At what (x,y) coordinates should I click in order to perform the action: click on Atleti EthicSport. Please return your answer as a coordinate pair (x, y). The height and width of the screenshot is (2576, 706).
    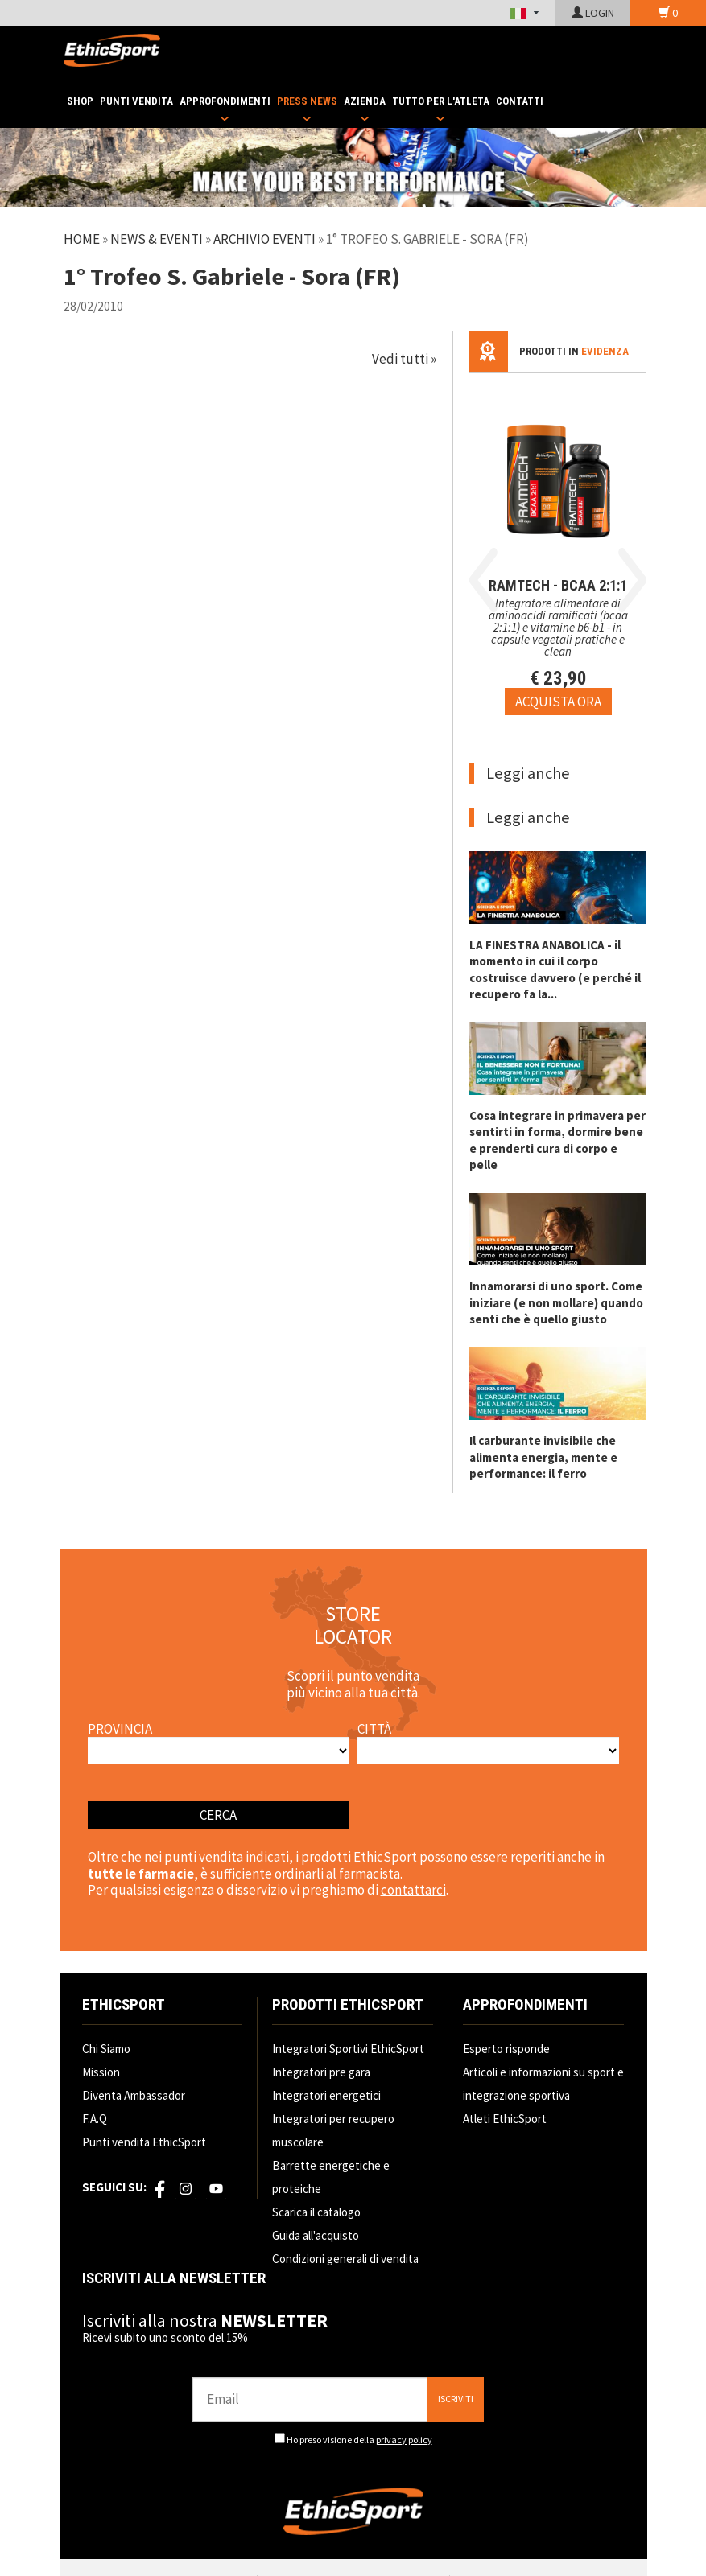
    Looking at the image, I should click on (505, 2118).